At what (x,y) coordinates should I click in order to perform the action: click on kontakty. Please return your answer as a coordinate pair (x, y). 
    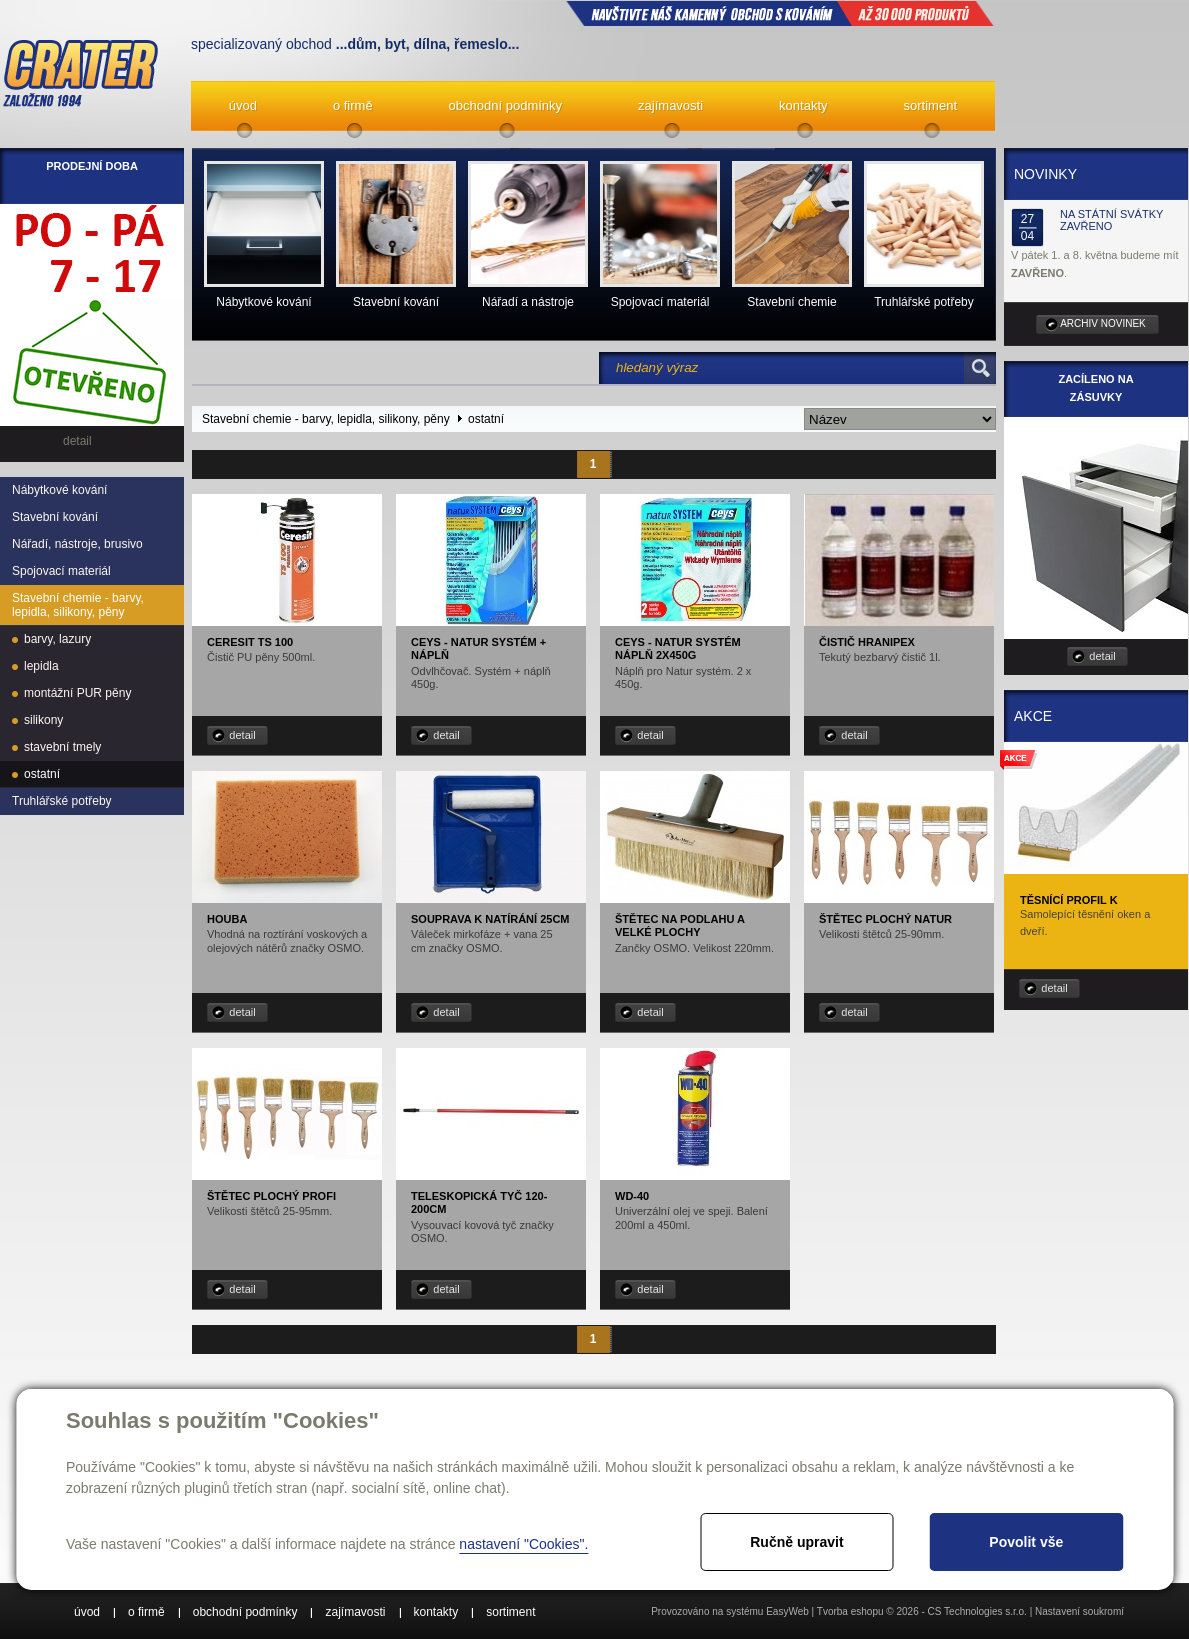
    Looking at the image, I should click on (803, 105).